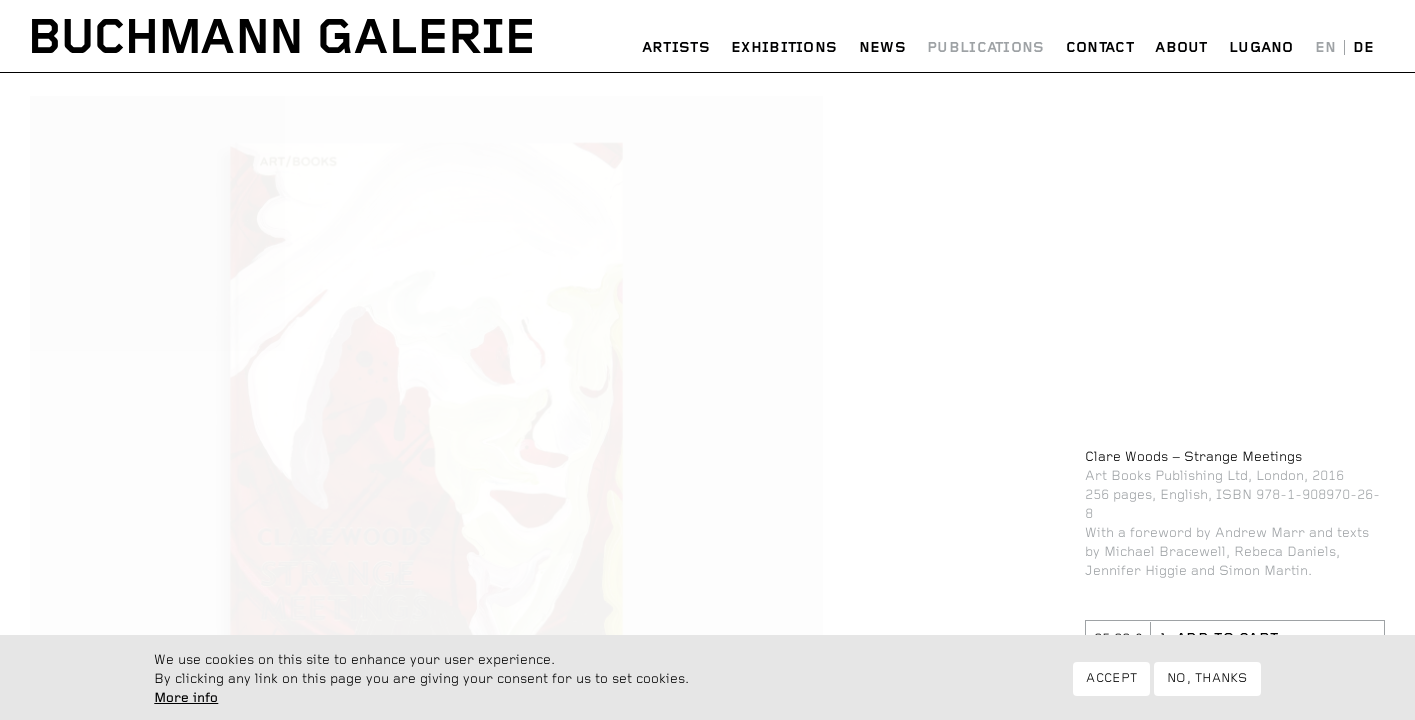 The height and width of the screenshot is (720, 1415). Describe the element at coordinates (1261, 48) in the screenshot. I see `Lugano` at that location.